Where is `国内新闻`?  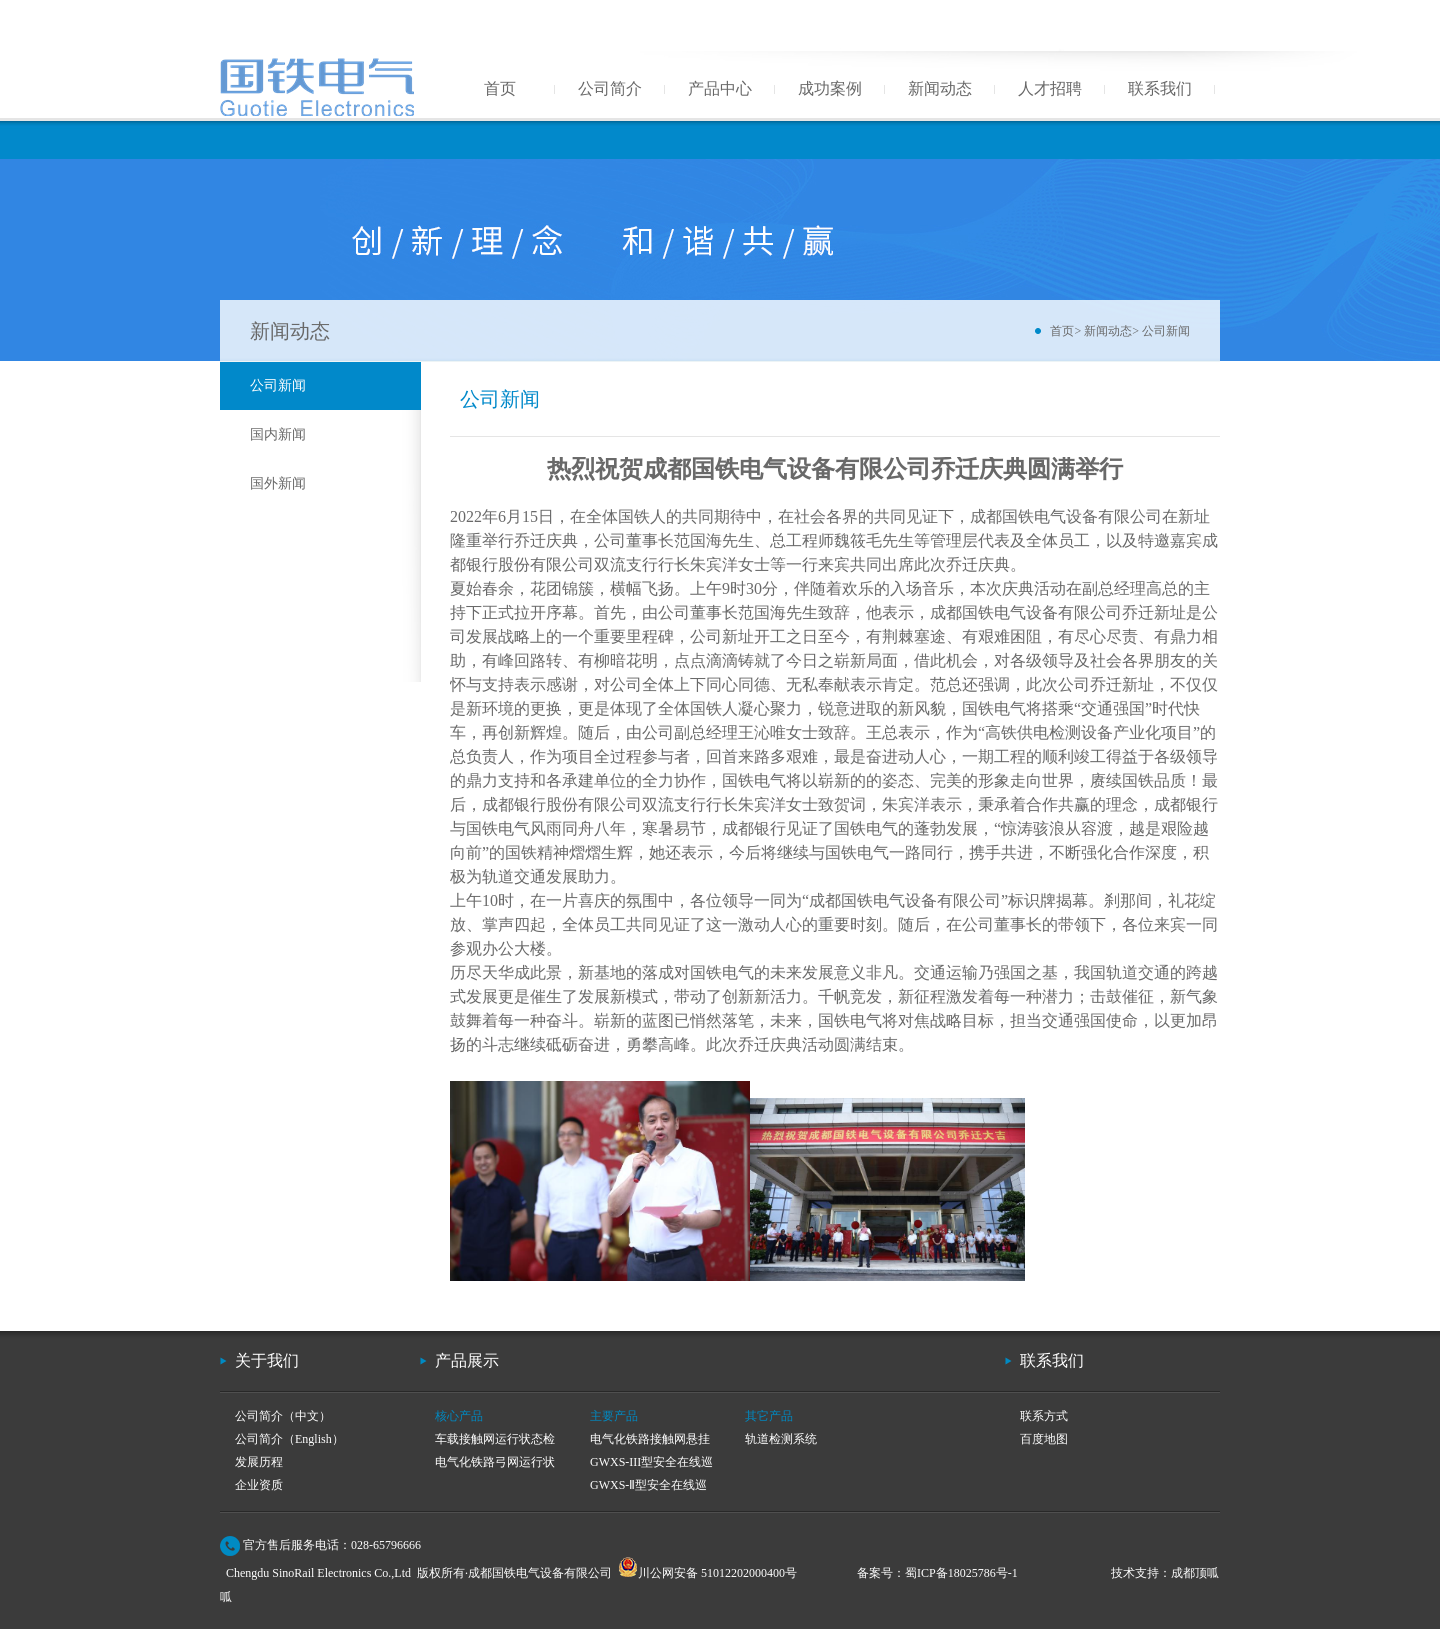
国内新闻 is located at coordinates (278, 434).